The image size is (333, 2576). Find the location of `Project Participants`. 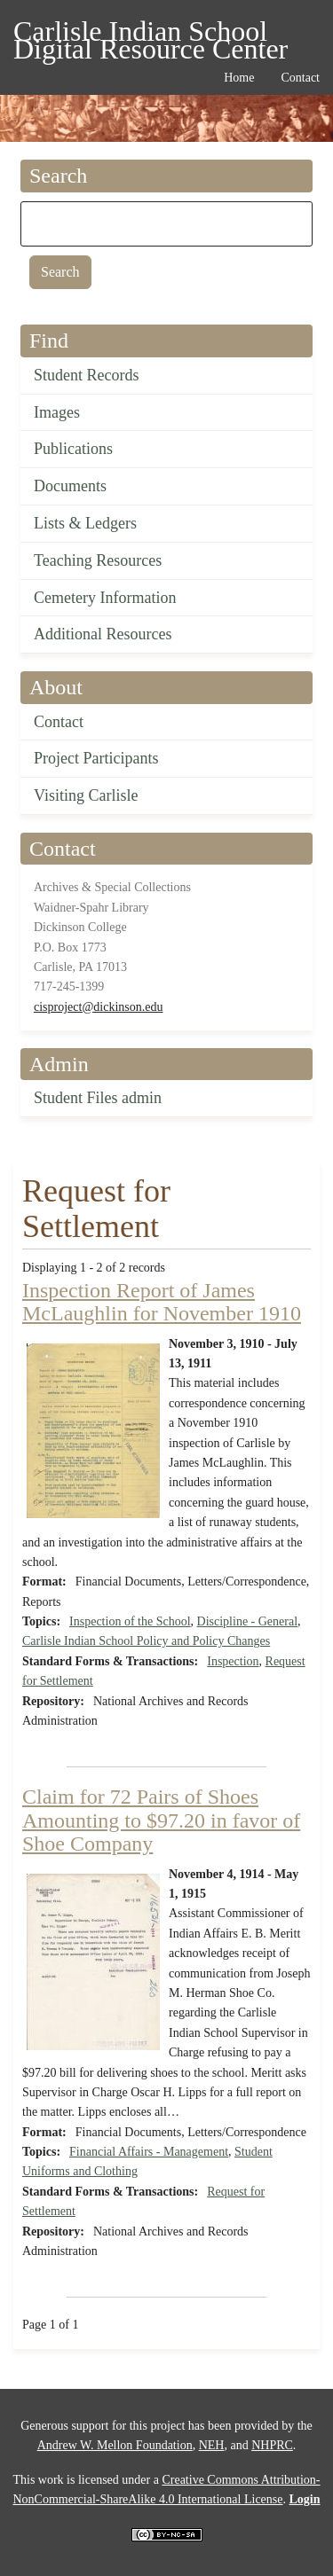

Project Participants is located at coordinates (96, 758).